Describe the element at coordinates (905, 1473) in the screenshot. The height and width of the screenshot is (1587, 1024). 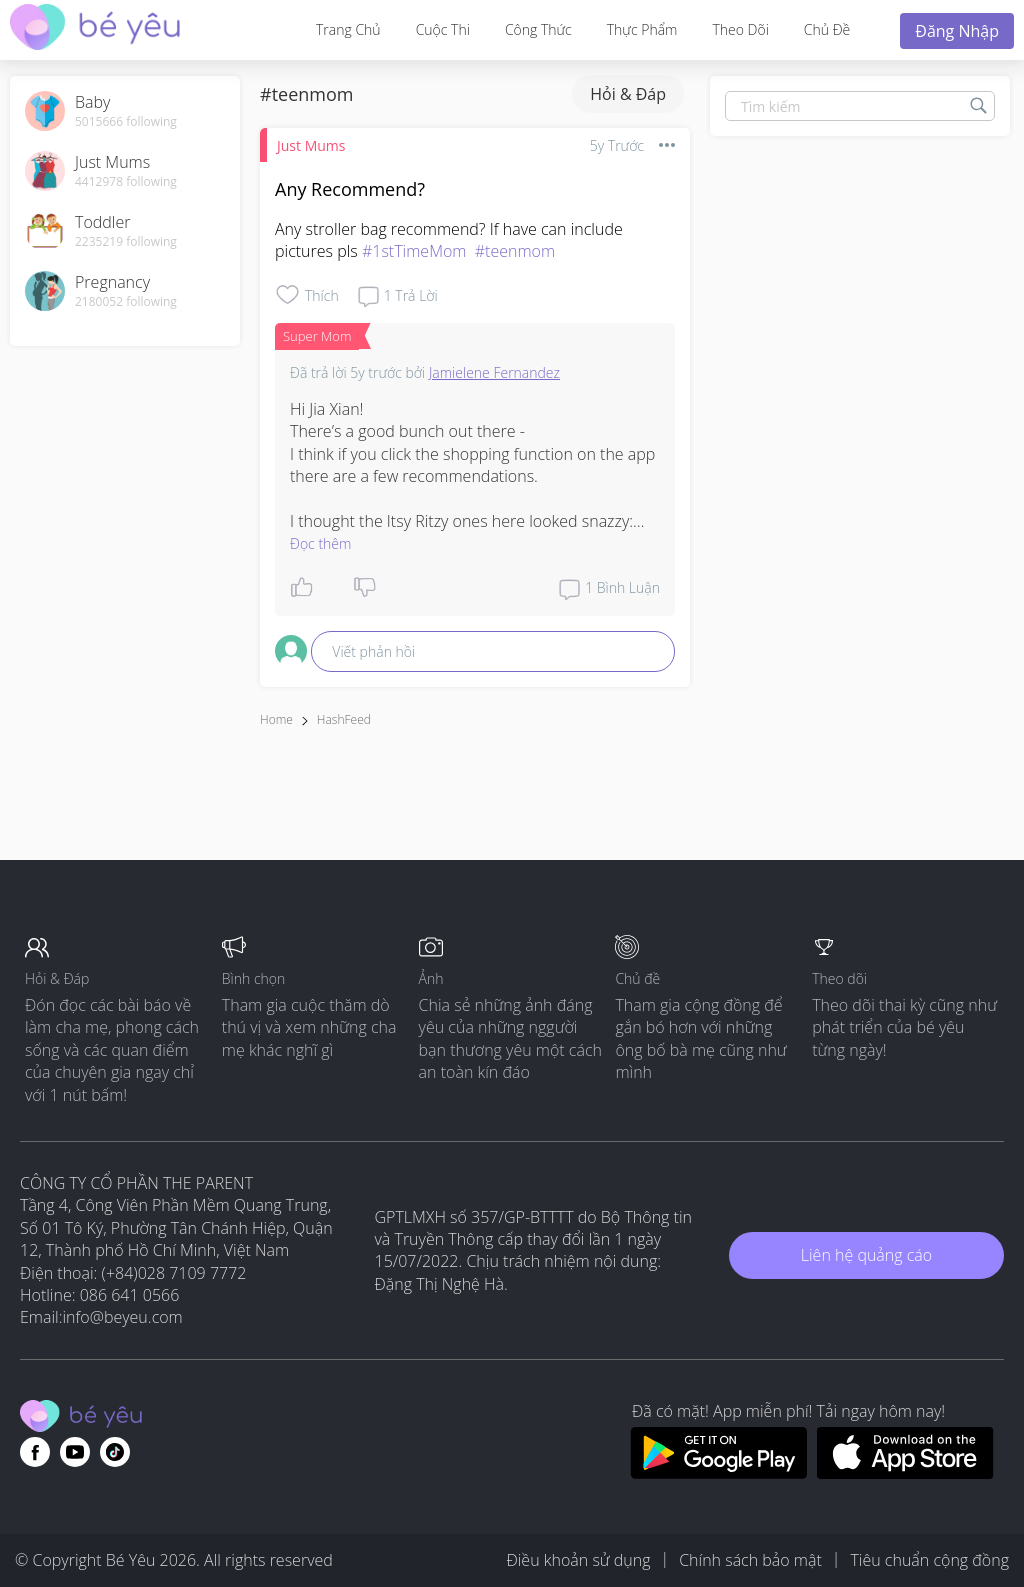
I see `[Download BeYeu app from app store]` at that location.